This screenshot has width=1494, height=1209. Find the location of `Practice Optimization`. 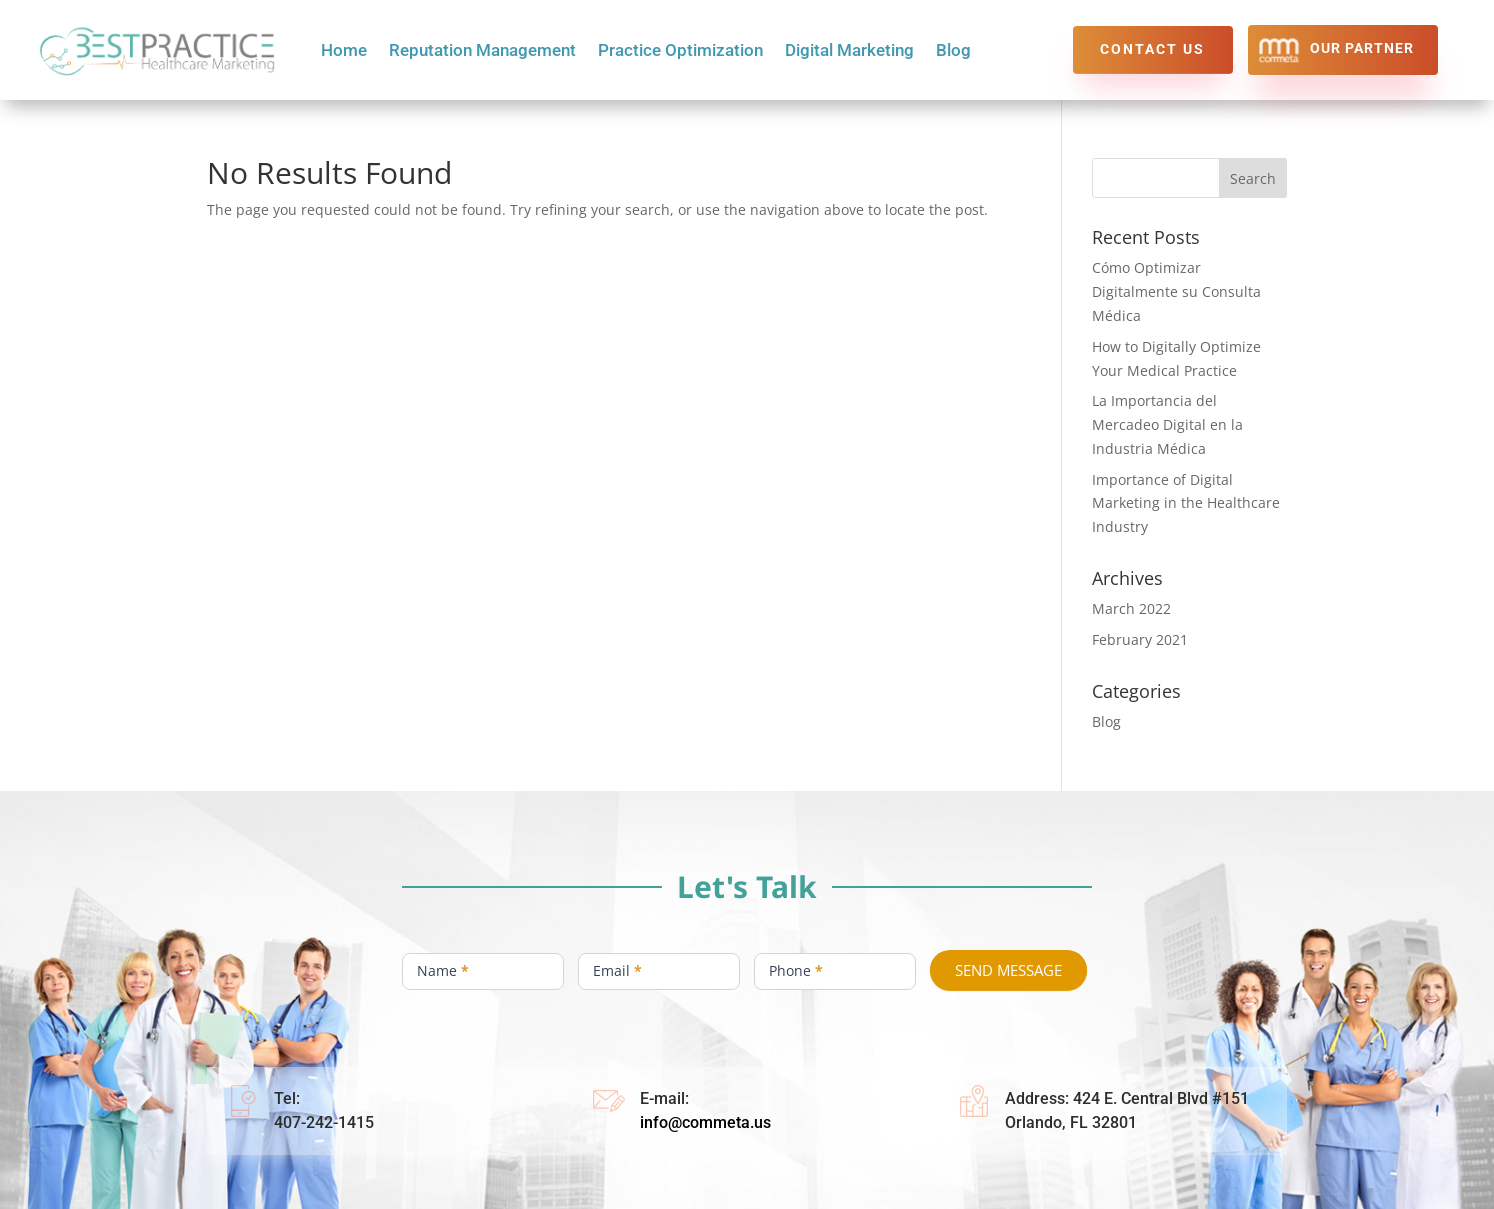

Practice Optimization is located at coordinates (680, 51).